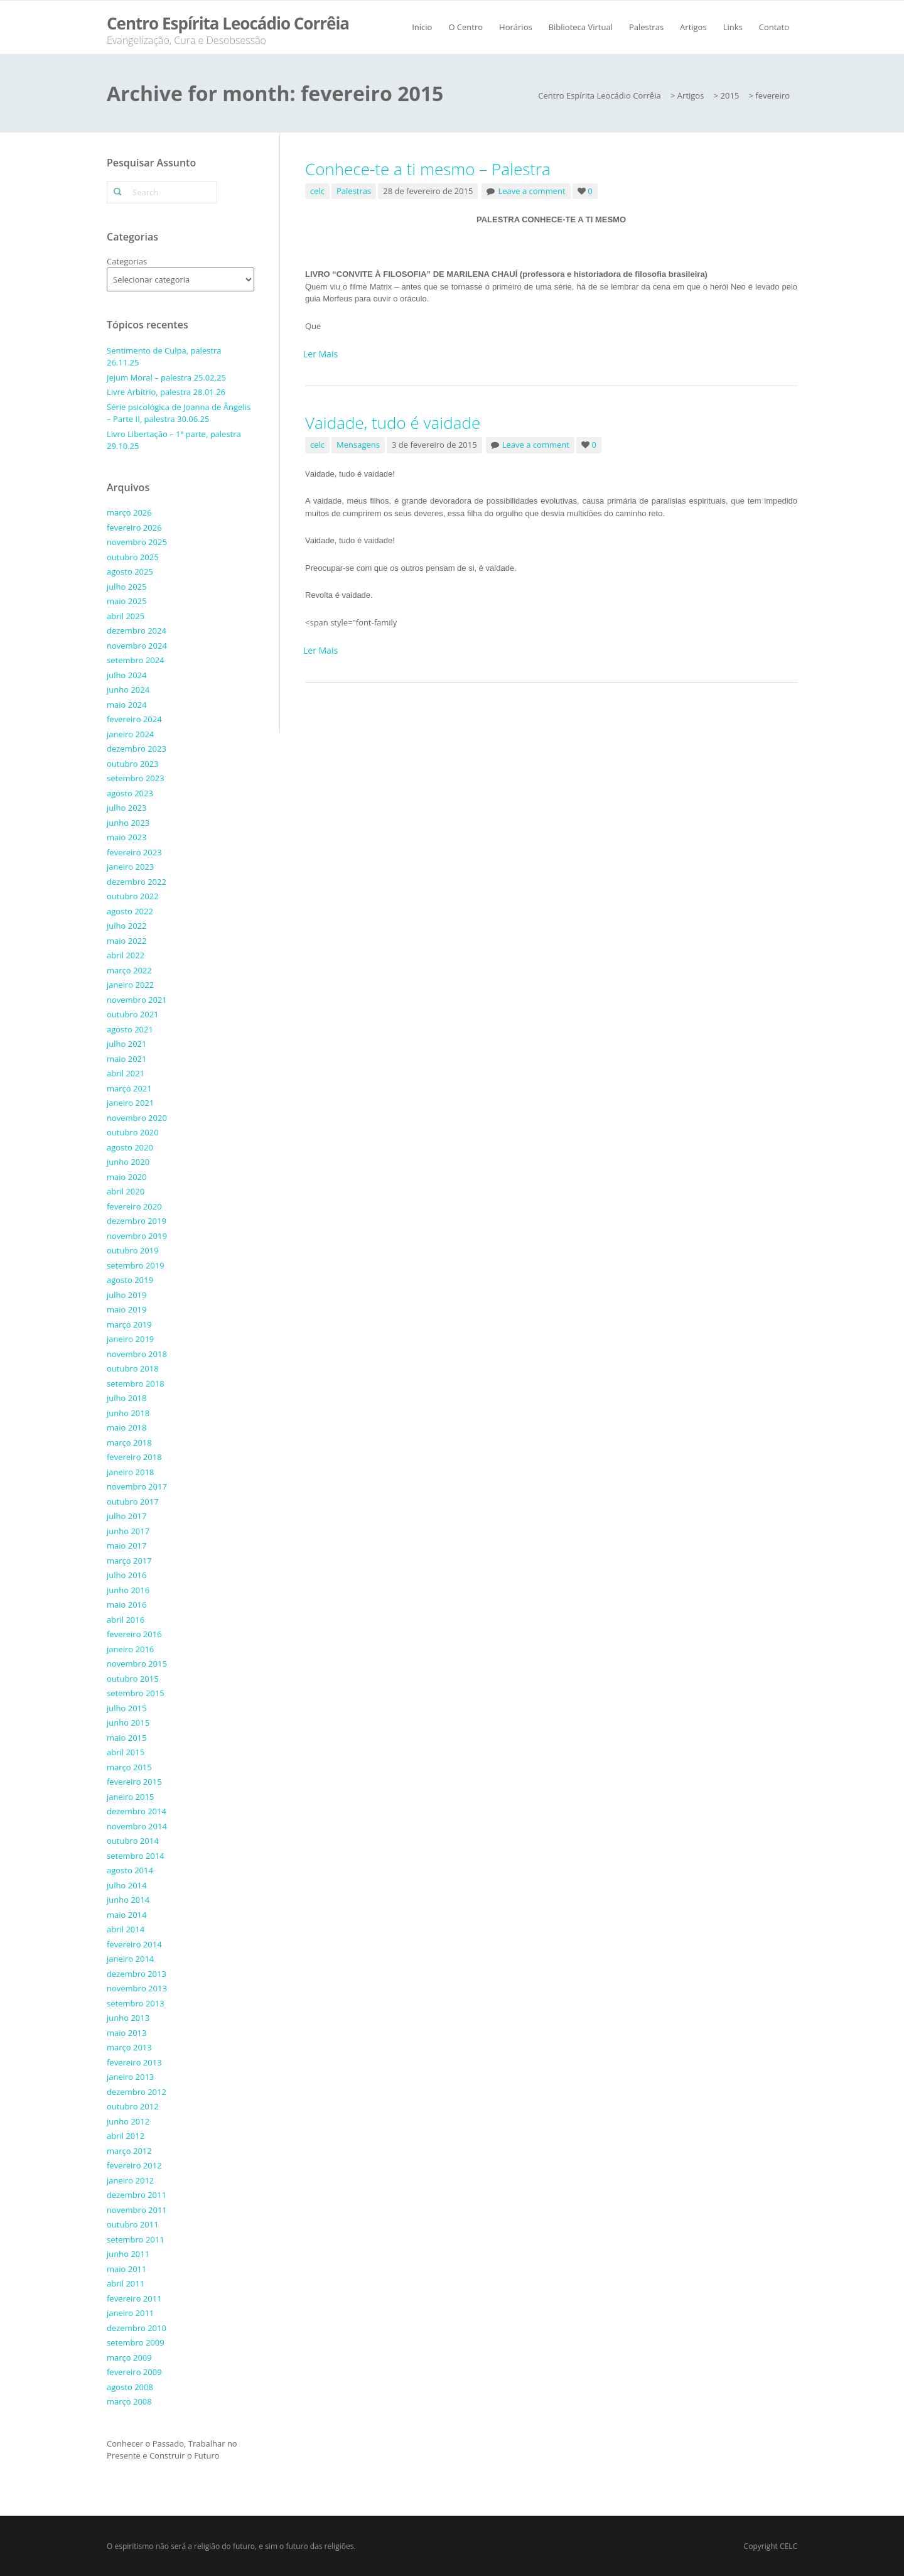 The image size is (904, 2576). What do you see at coordinates (130, 1472) in the screenshot?
I see `janeiro 2018` at bounding box center [130, 1472].